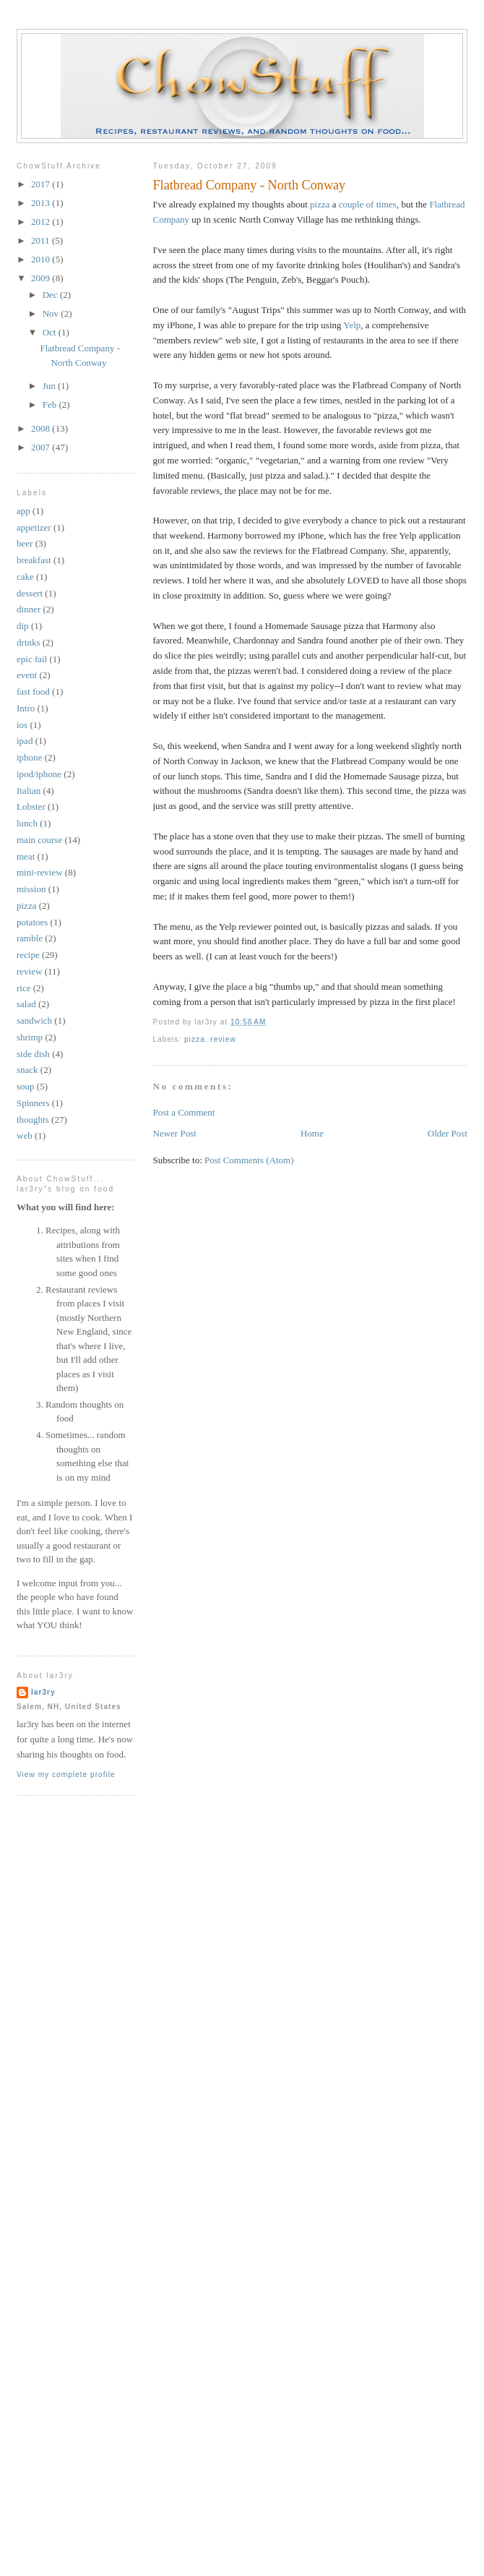 The height and width of the screenshot is (2576, 484). Describe the element at coordinates (34, 527) in the screenshot. I see `appetizer` at that location.